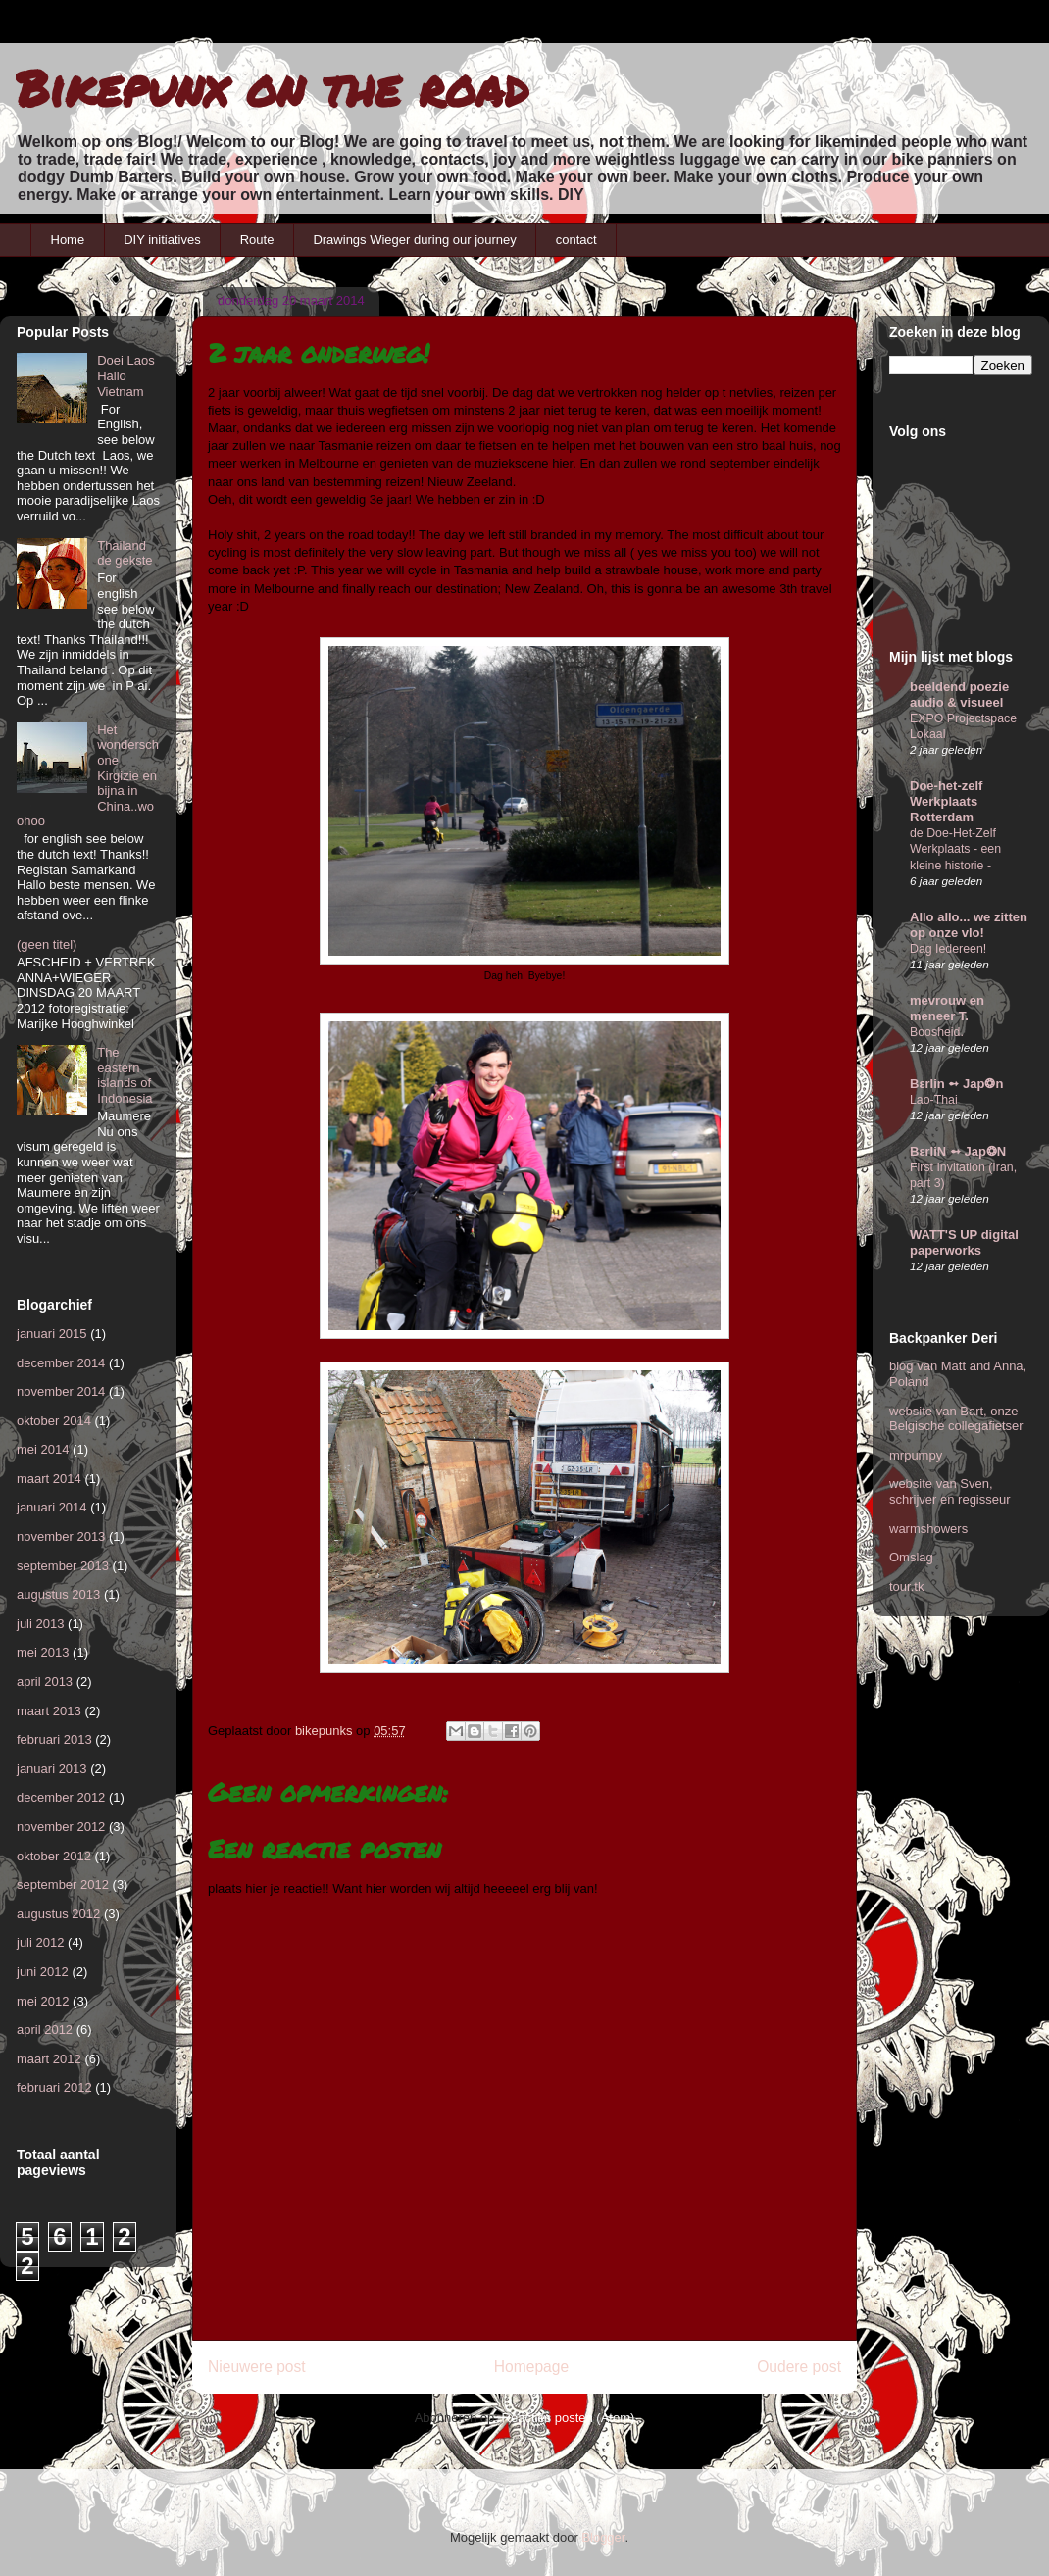 The width and height of the screenshot is (1049, 2576). What do you see at coordinates (272, 88) in the screenshot?
I see `Bikepunx on the road` at bounding box center [272, 88].